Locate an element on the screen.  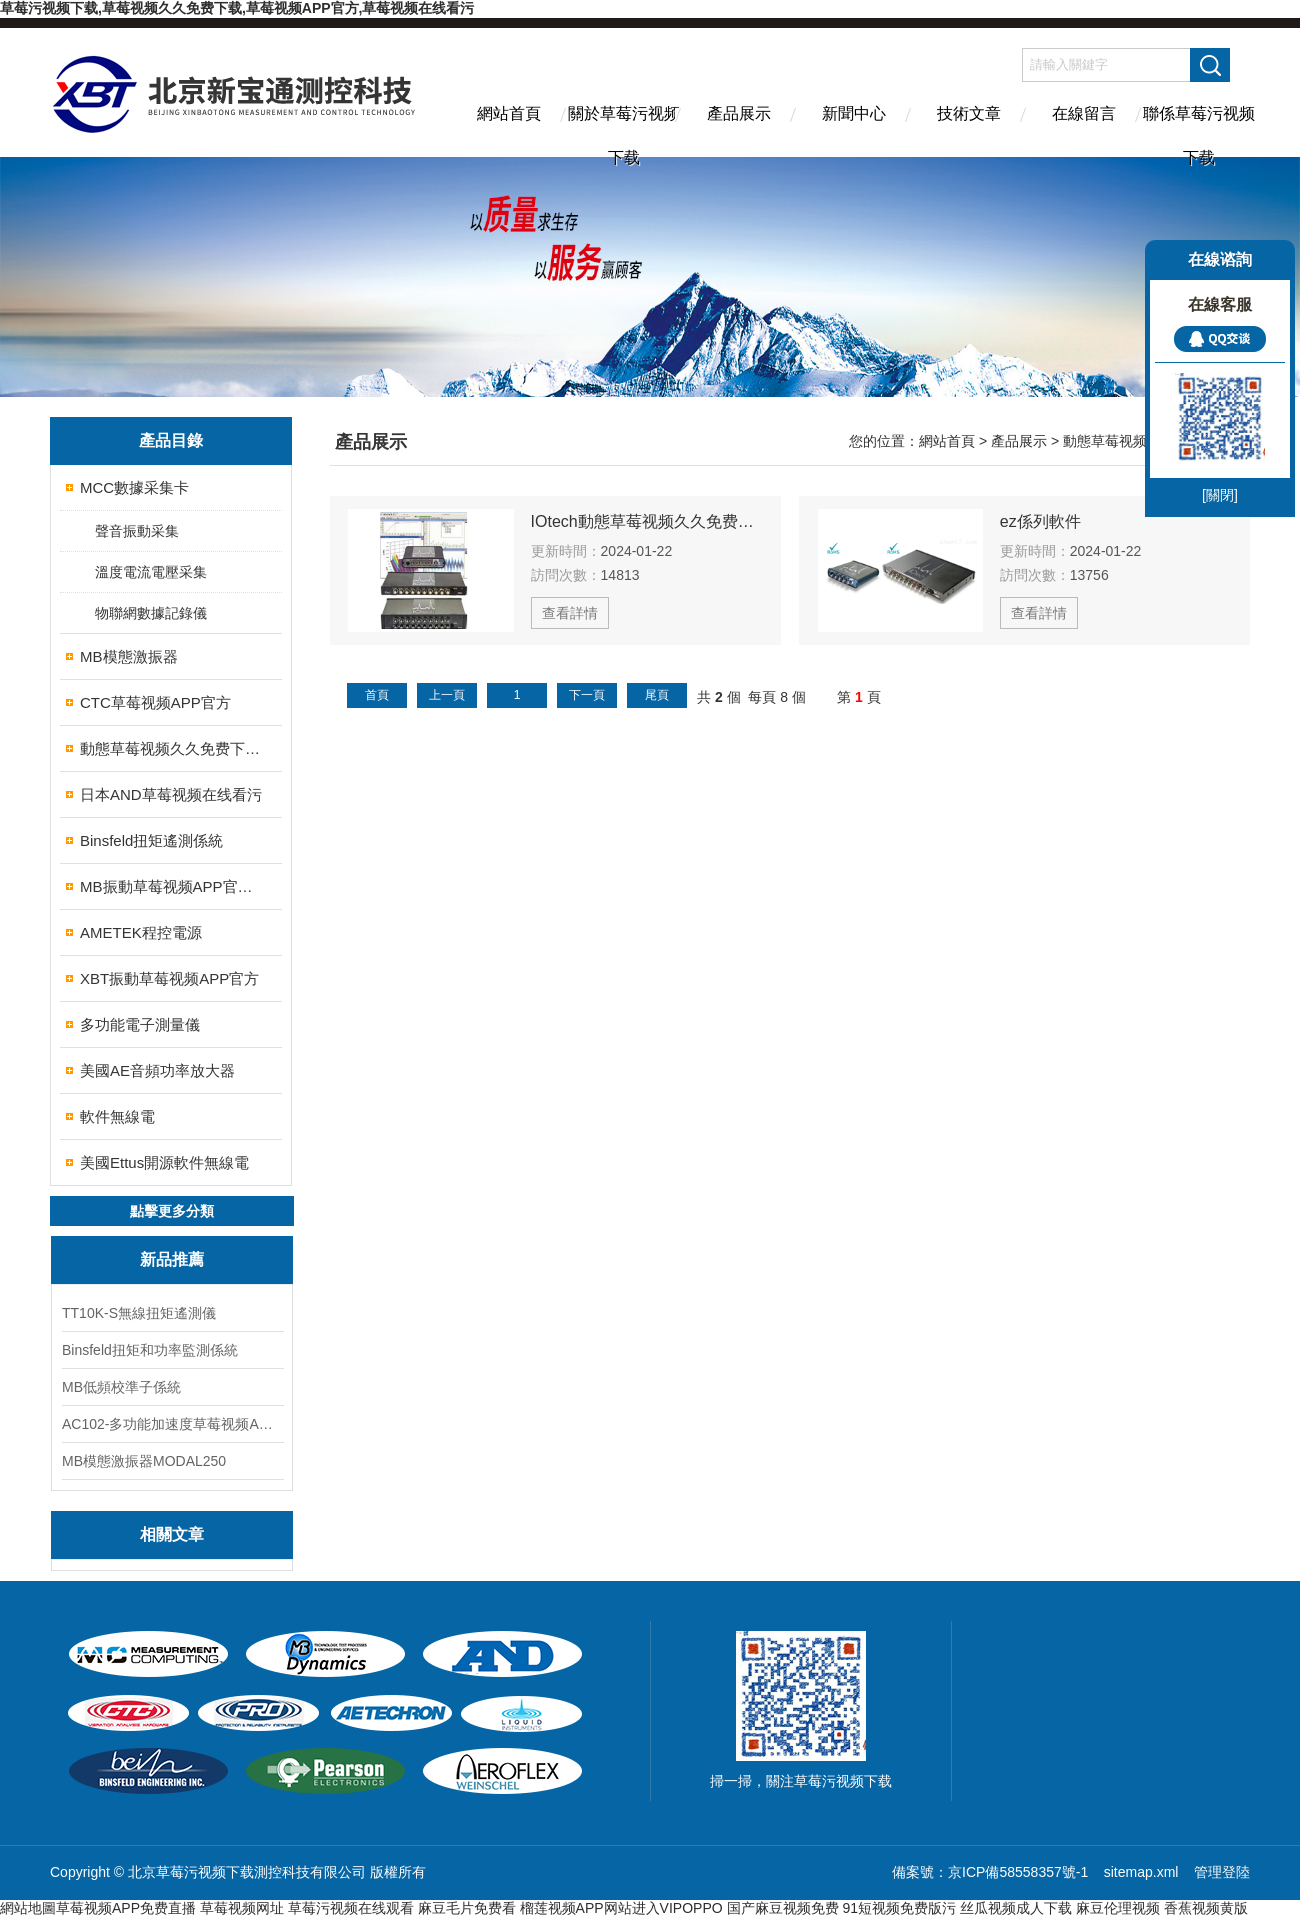
網站地圖 is located at coordinates (28, 1908).